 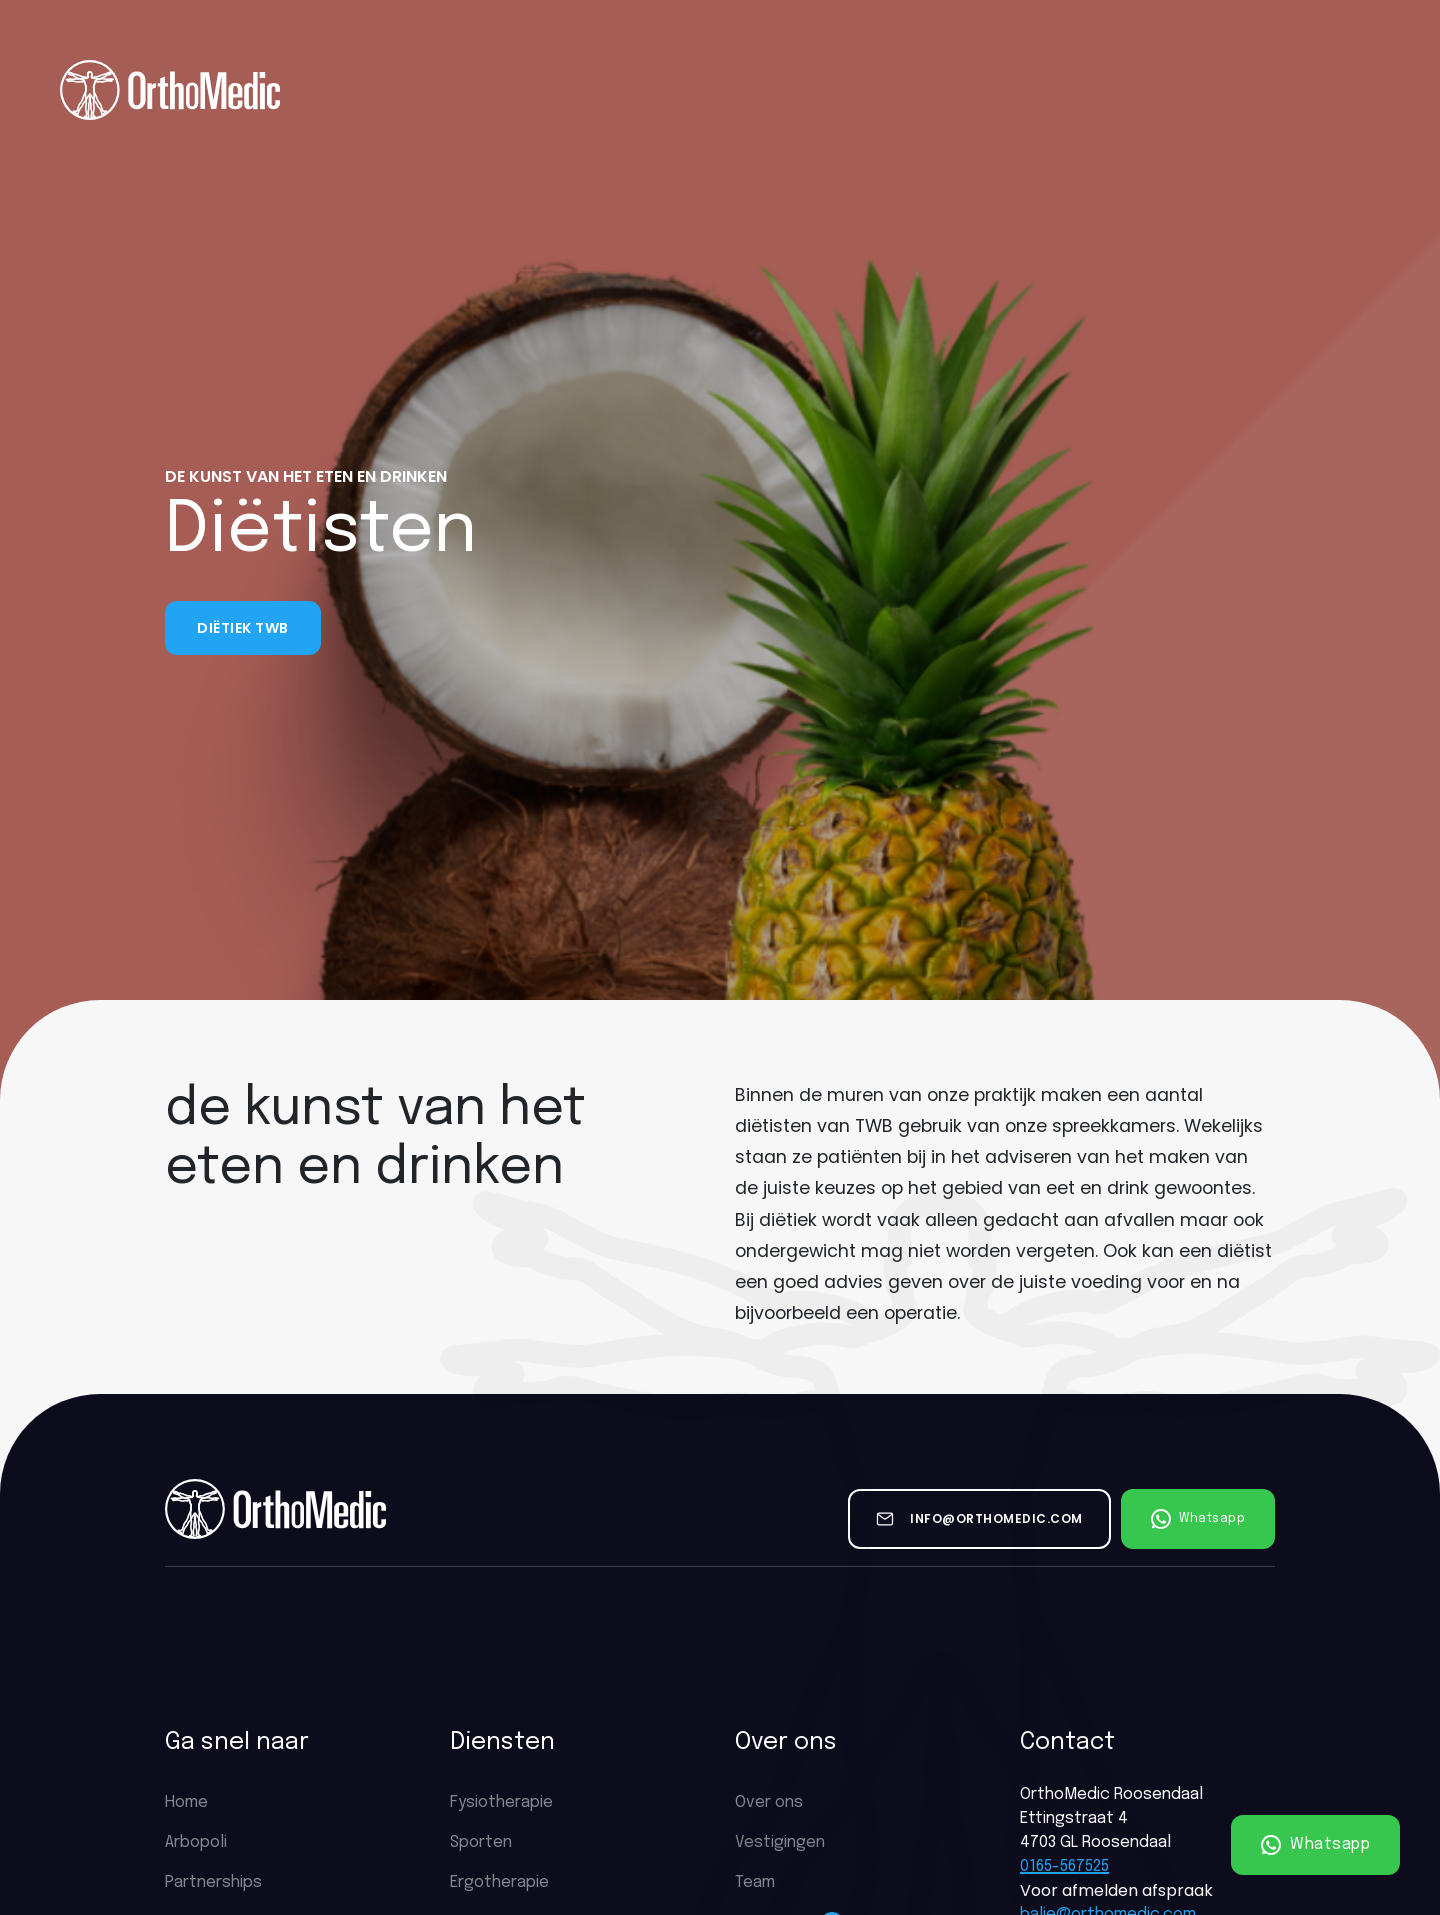 What do you see at coordinates (397, 89) in the screenshot?
I see `Over ons` at bounding box center [397, 89].